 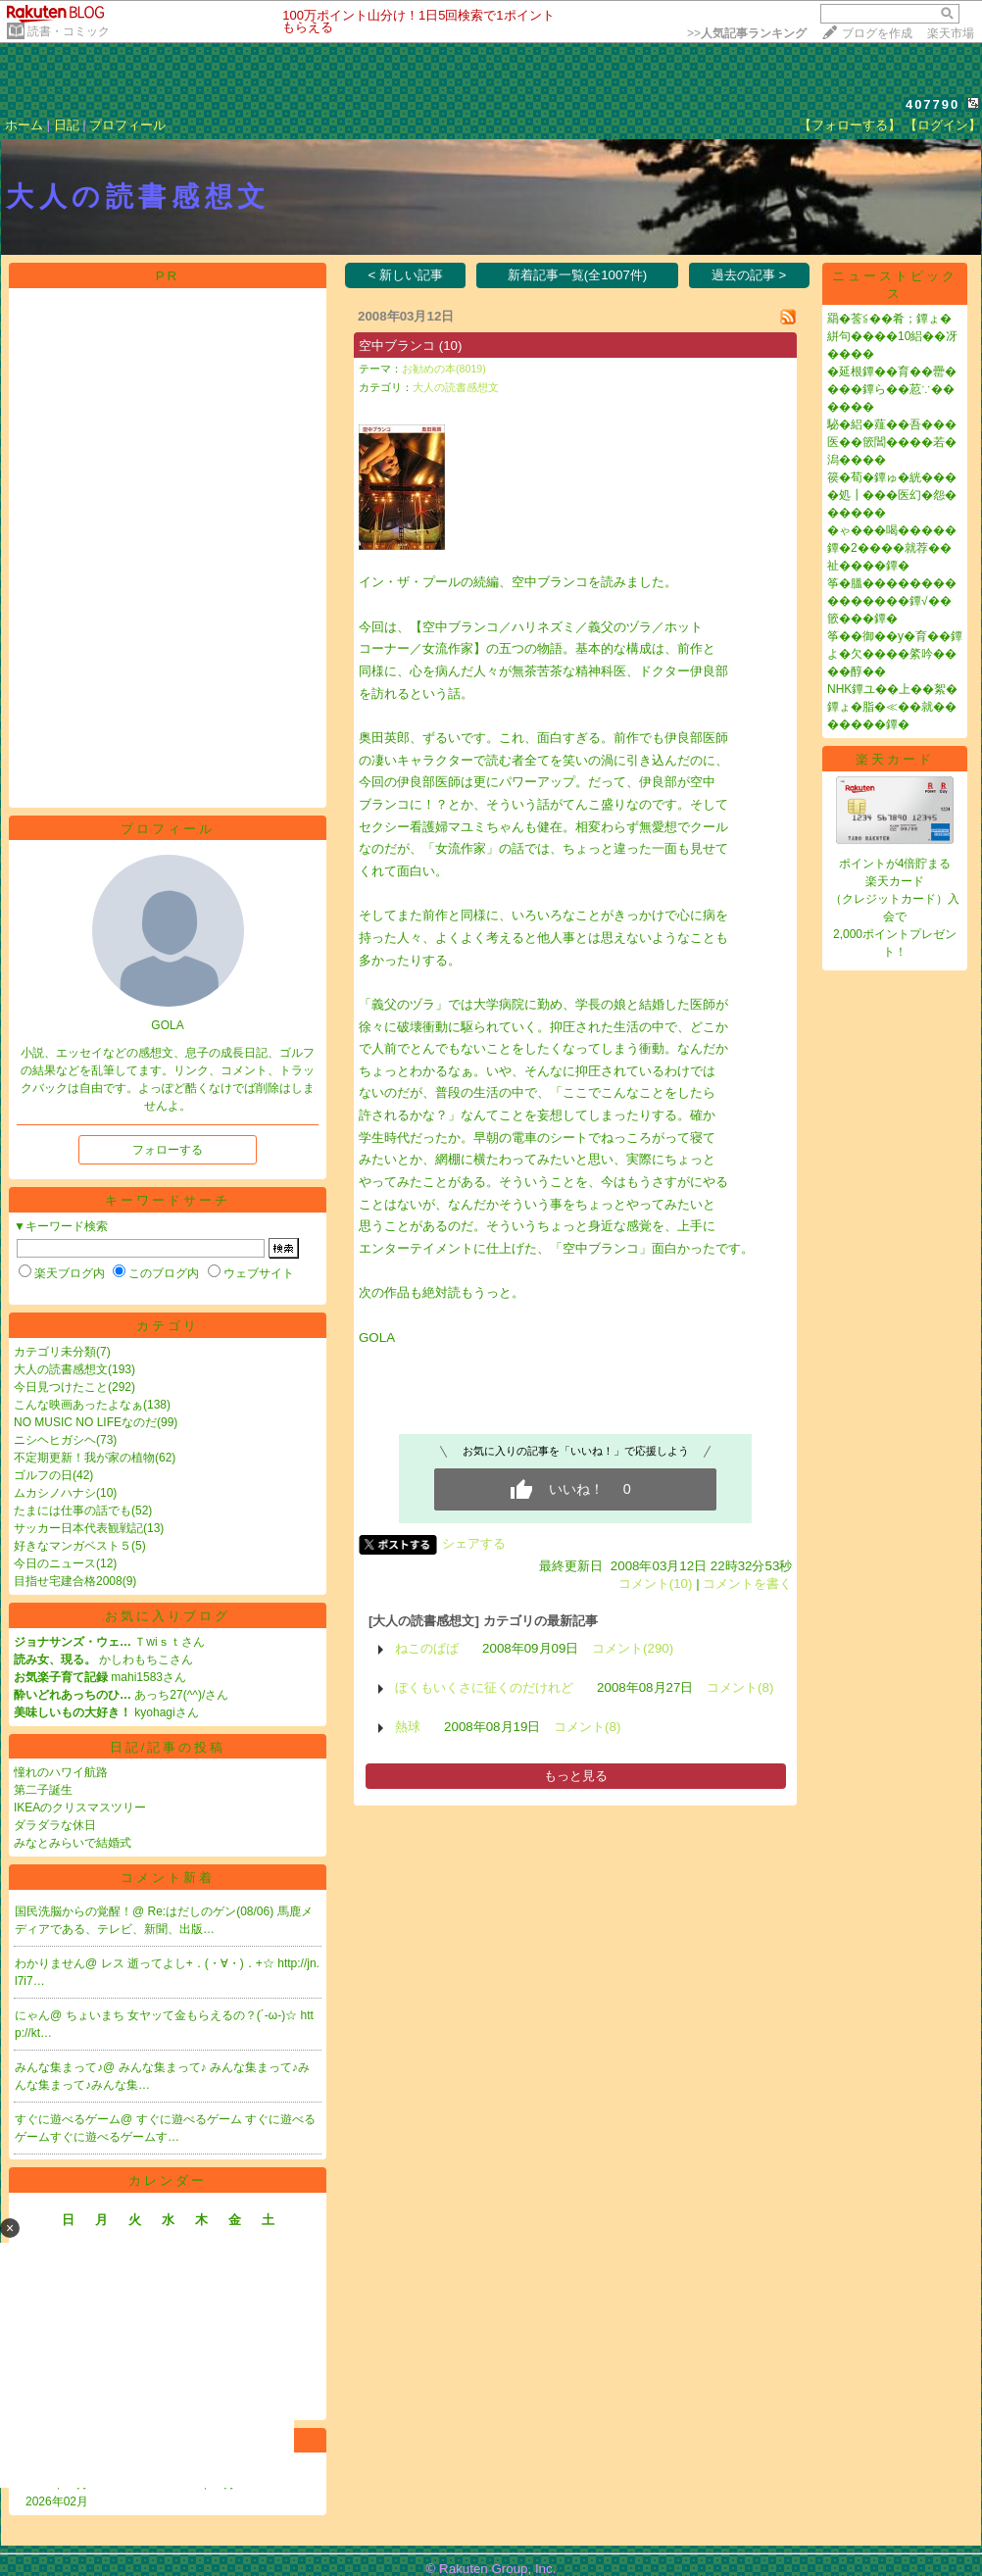 What do you see at coordinates (892, 706) in the screenshot?
I see `NHK鐔ユ��上��絮�鐔ょ�脂�≪��就�������鐔�` at bounding box center [892, 706].